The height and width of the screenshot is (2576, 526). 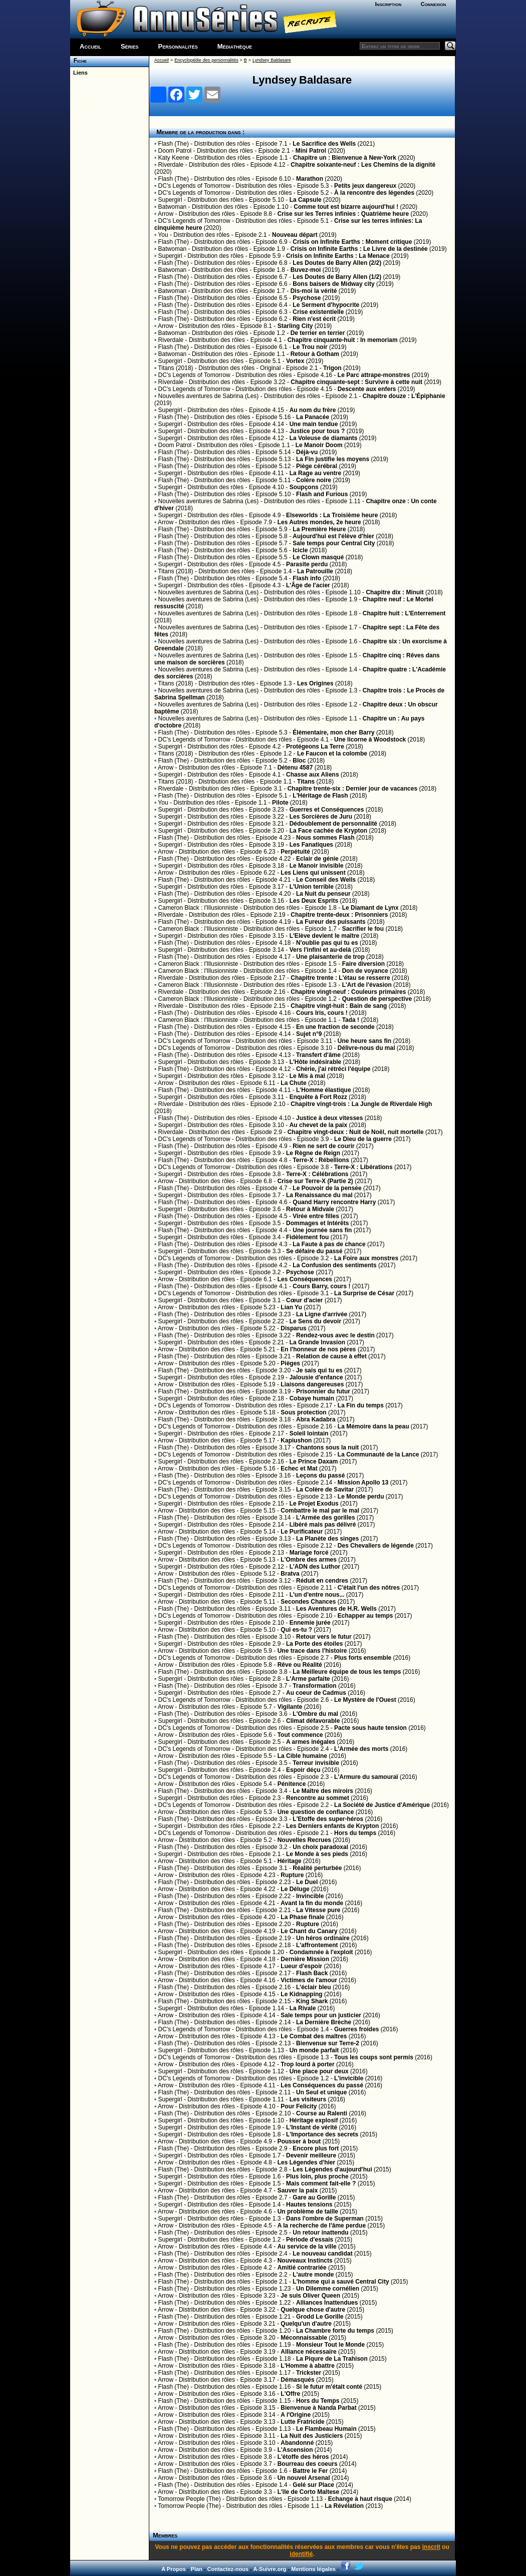 I want to click on Bourreau des coeurs, so click(x=308, y=2463).